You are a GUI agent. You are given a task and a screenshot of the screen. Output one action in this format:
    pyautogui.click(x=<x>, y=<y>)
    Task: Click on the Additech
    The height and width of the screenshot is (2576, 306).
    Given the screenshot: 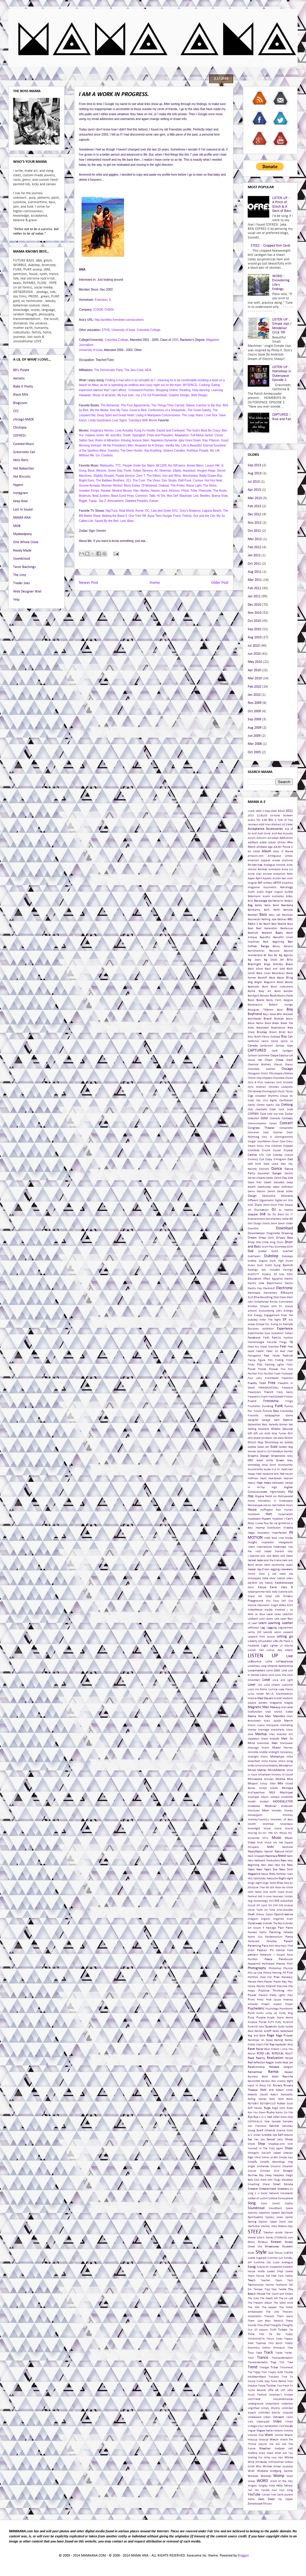 What is the action you would take?
    pyautogui.click(x=253, y=842)
    